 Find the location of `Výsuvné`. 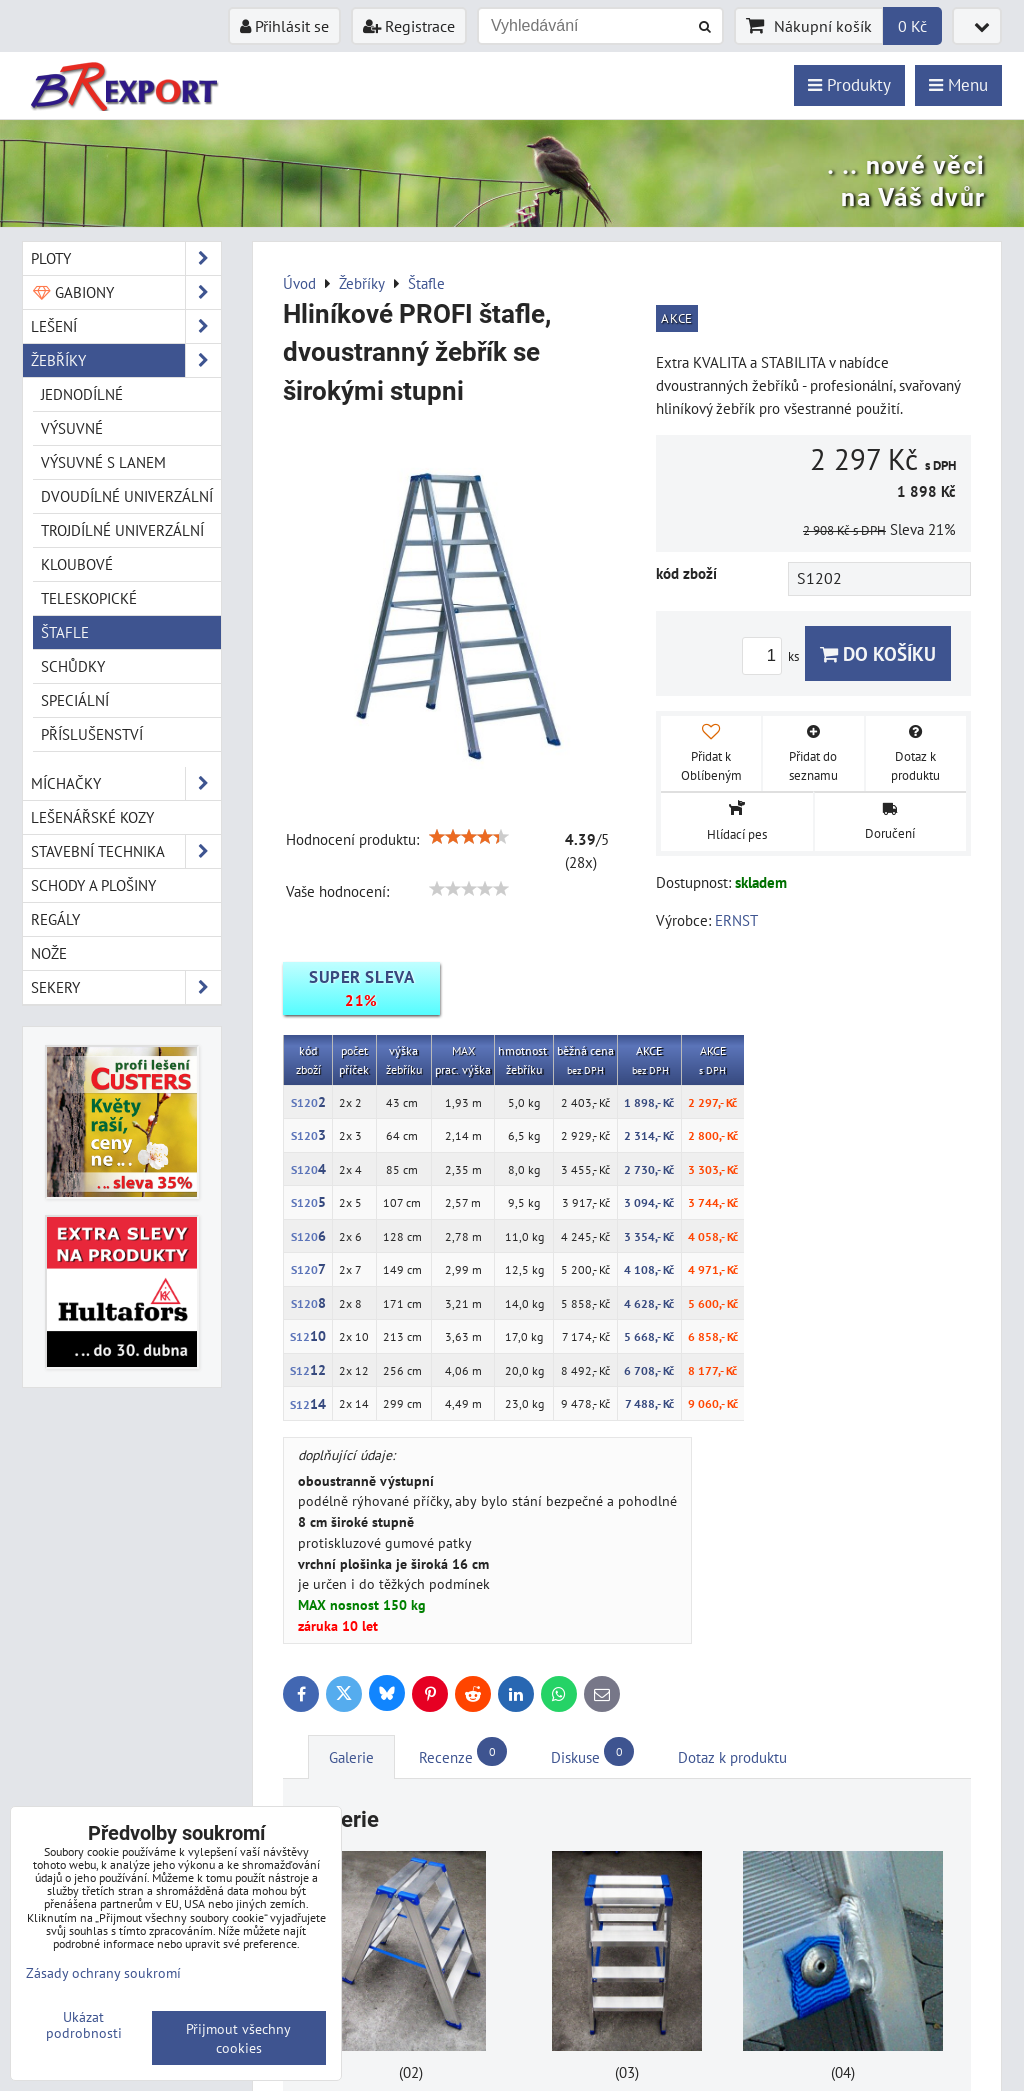

Výsuvné is located at coordinates (72, 428).